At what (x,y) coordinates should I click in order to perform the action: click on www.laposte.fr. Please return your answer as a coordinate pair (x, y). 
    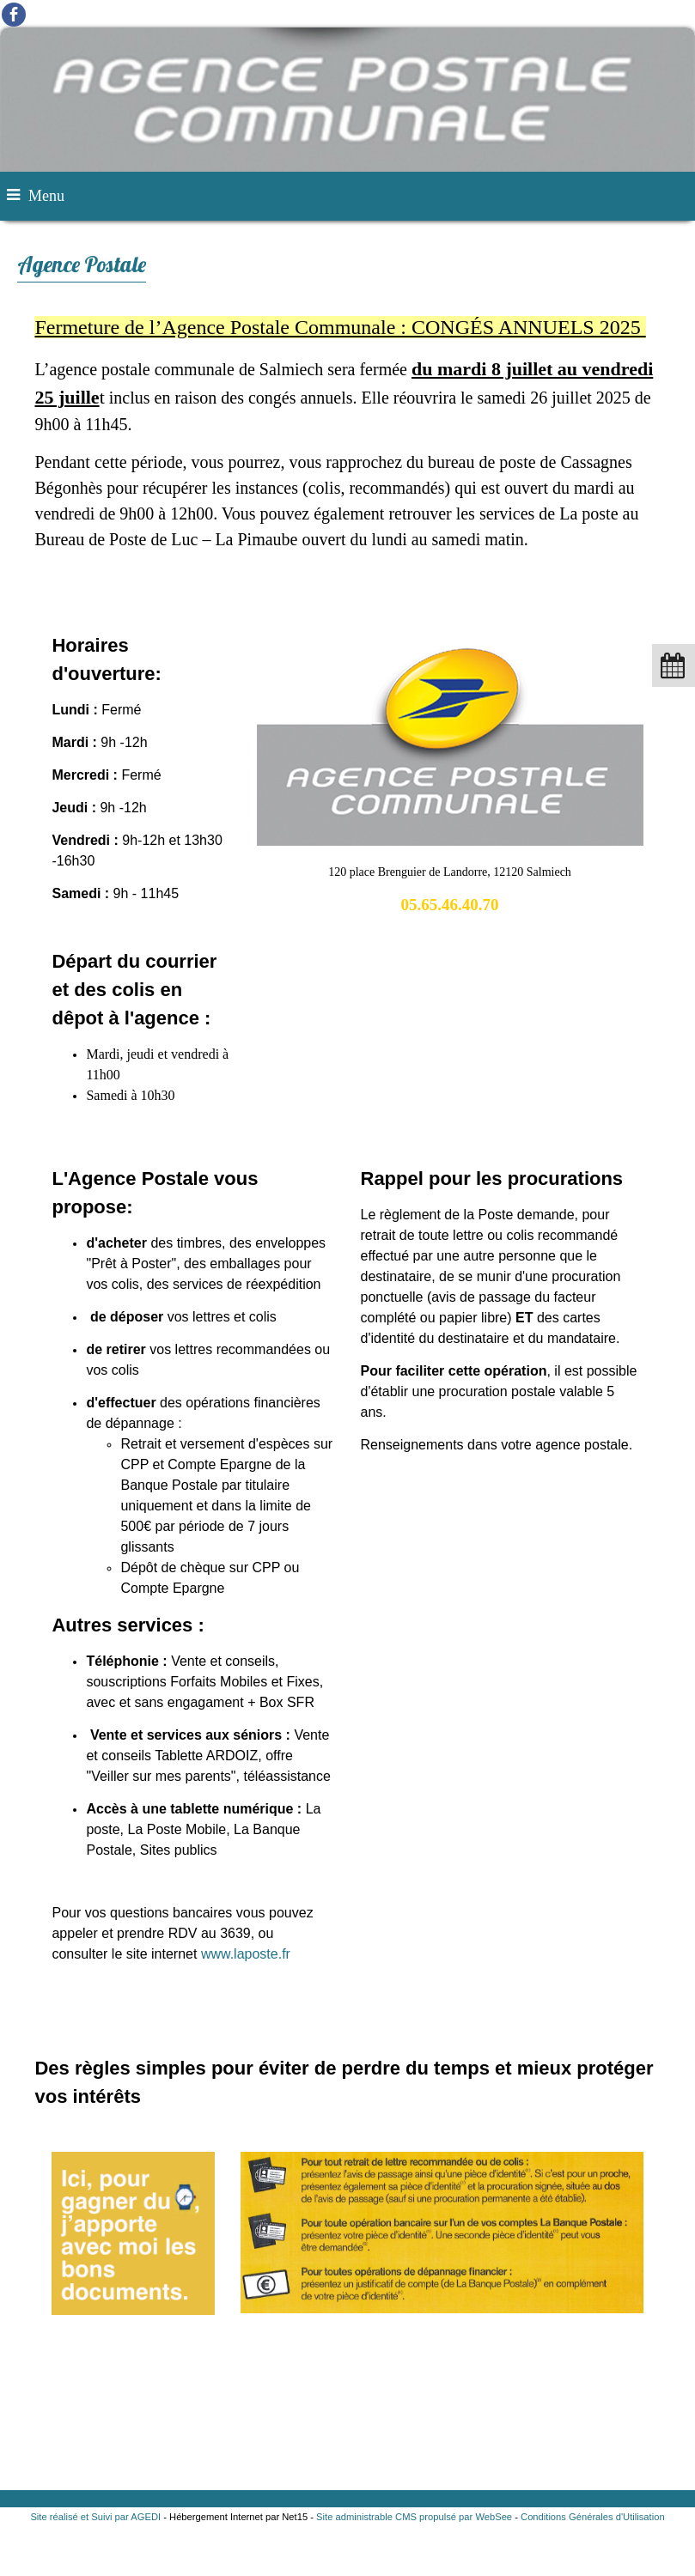
    Looking at the image, I should click on (245, 1954).